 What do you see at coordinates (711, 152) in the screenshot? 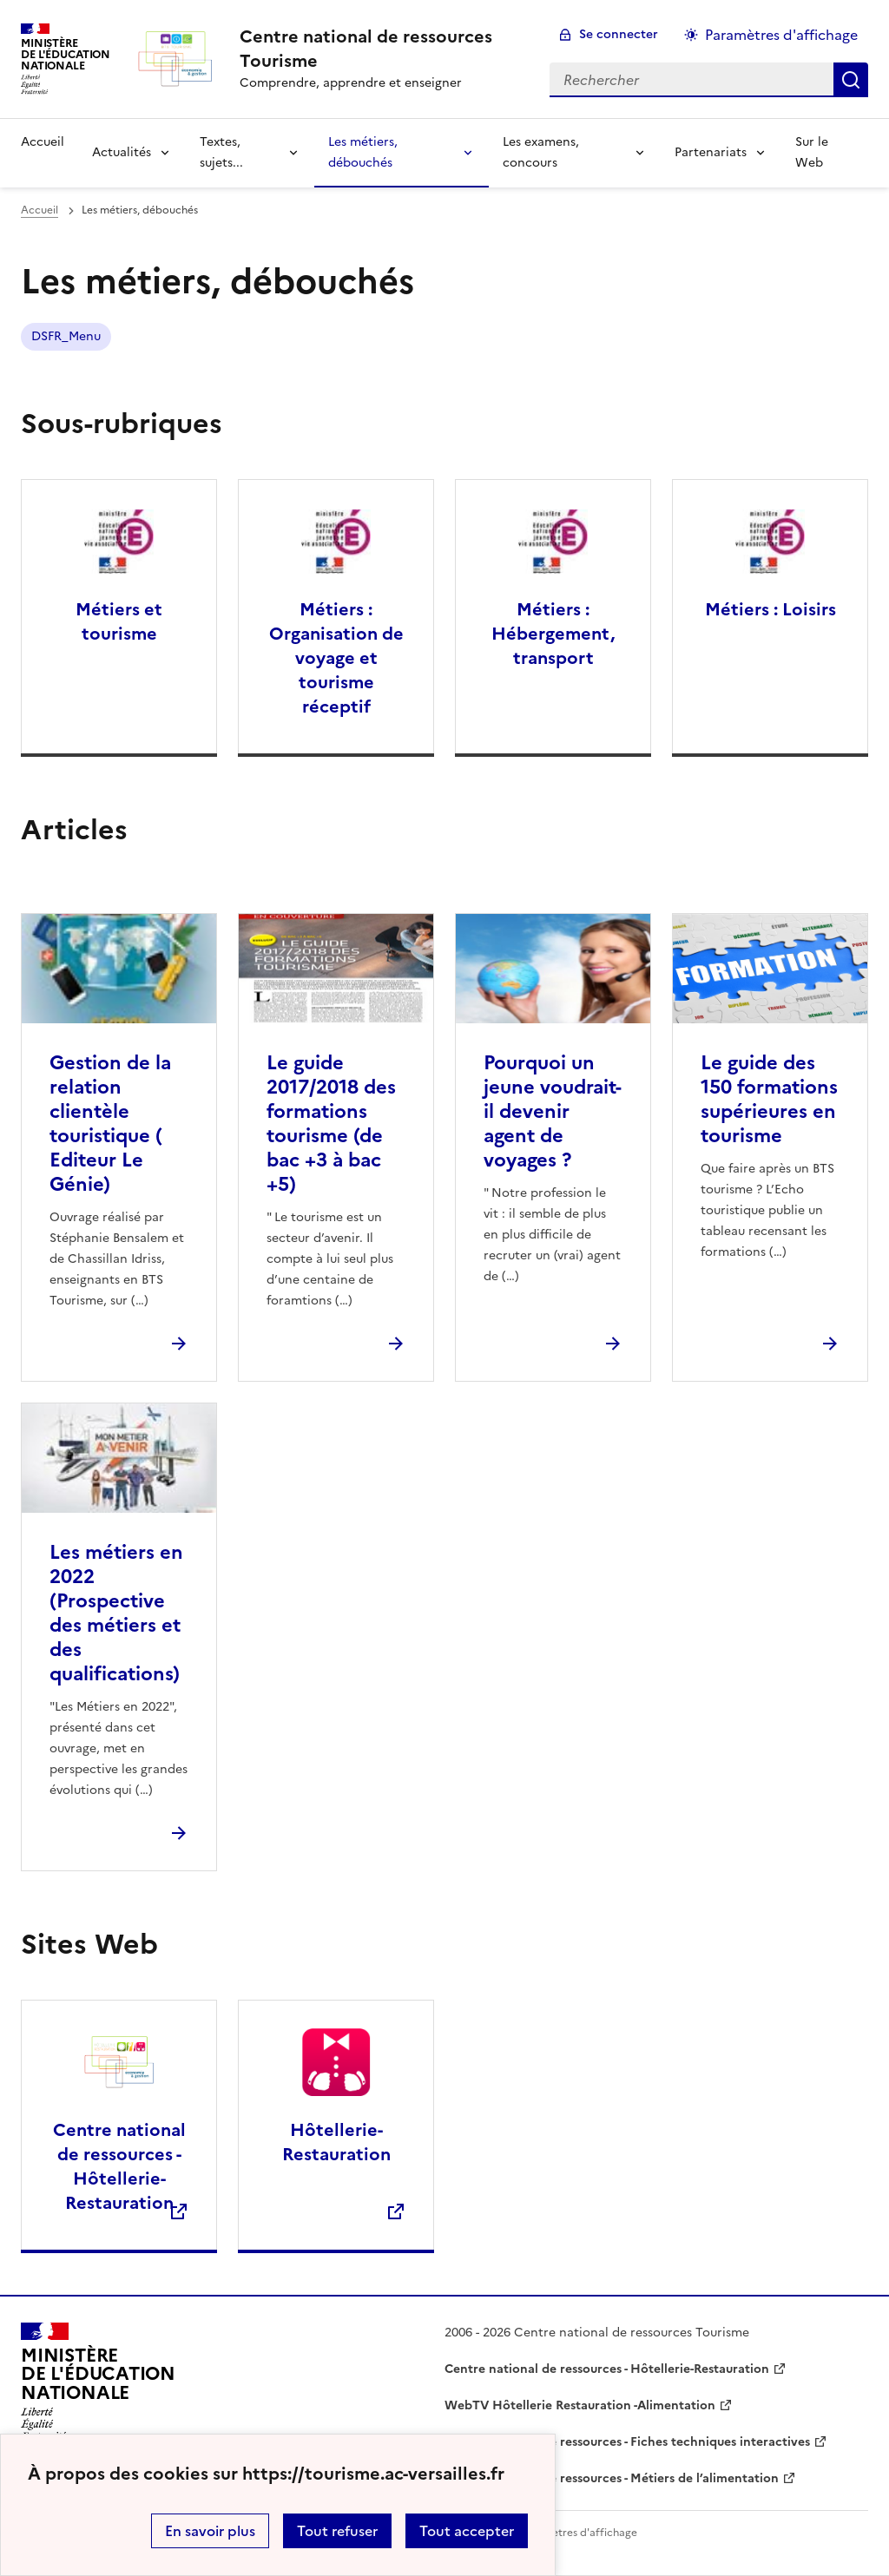
I see `Partenariats [Déplier la rubrique Partenariats]` at bounding box center [711, 152].